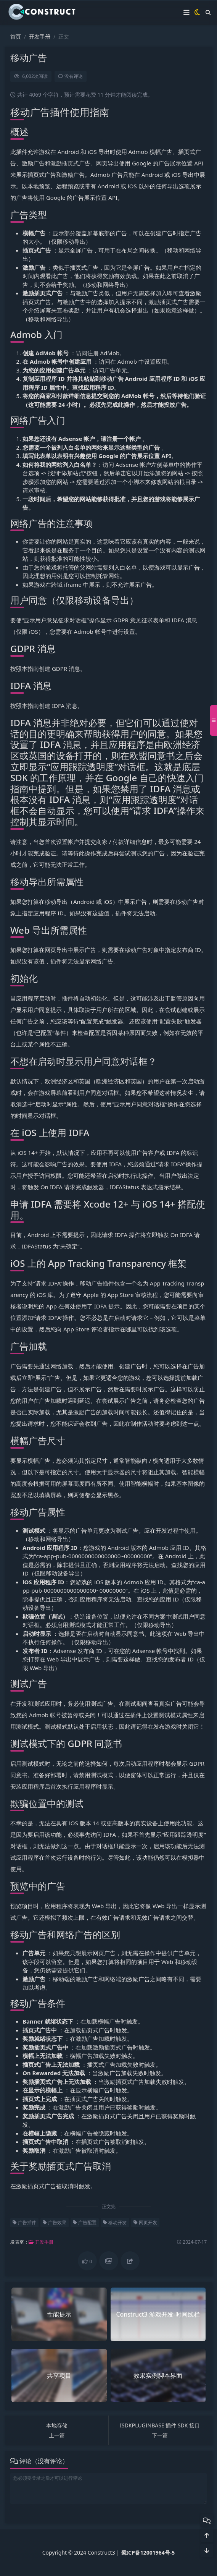 The width and height of the screenshot is (217, 2576). I want to click on 广告配置, so click(84, 2222).